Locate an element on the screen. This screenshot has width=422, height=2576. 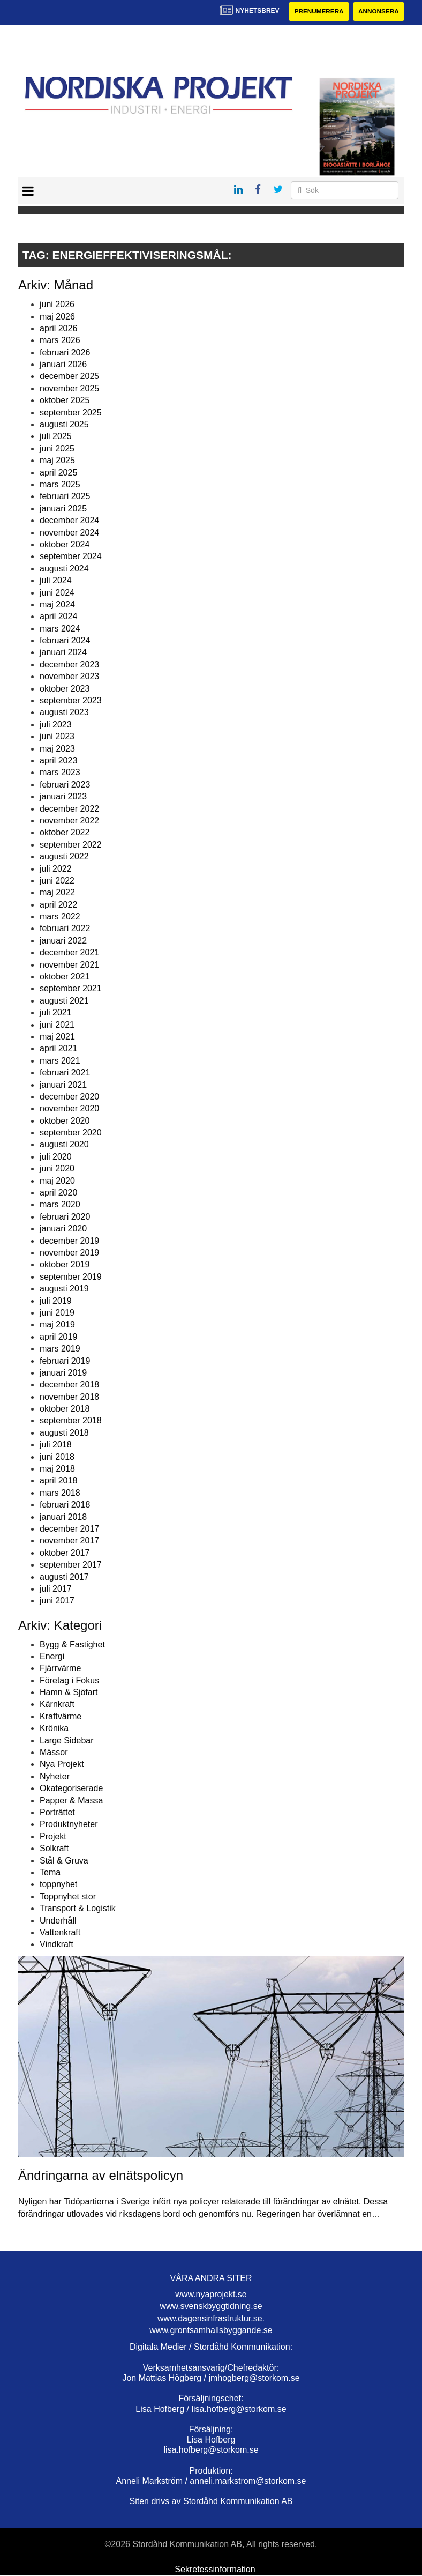
Tema is located at coordinates (50, 1872).